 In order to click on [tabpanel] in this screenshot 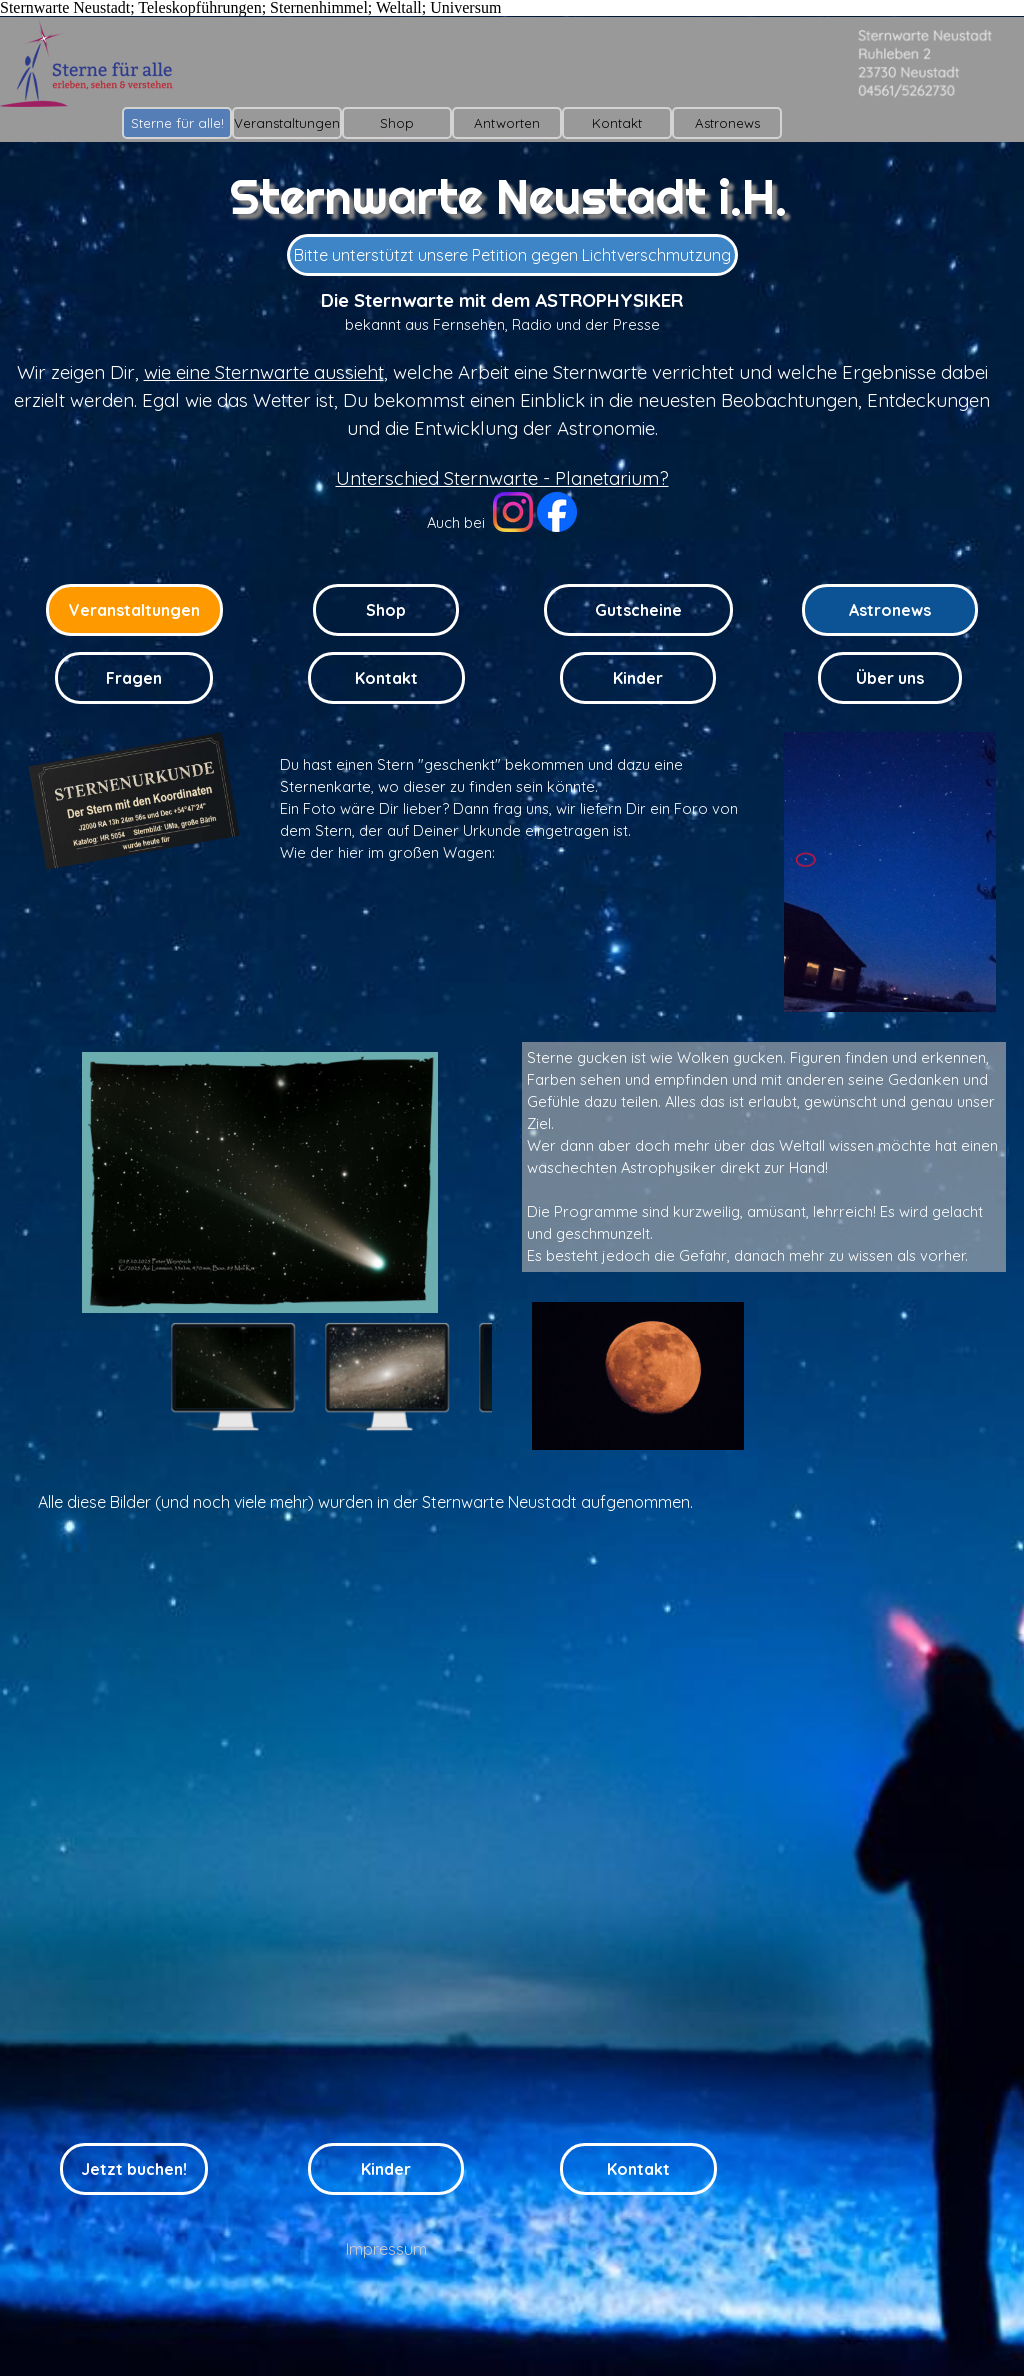, I will do `click(502, 421)`.